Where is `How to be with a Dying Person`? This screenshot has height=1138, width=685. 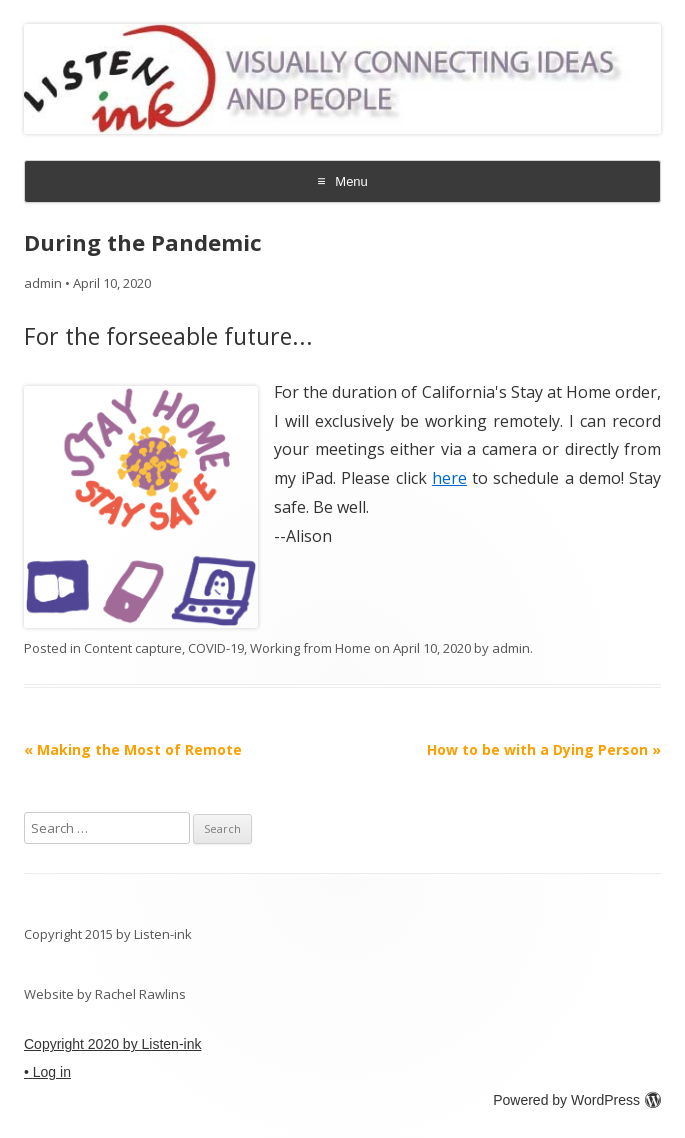
How to be with a Dying Person is located at coordinates (544, 749).